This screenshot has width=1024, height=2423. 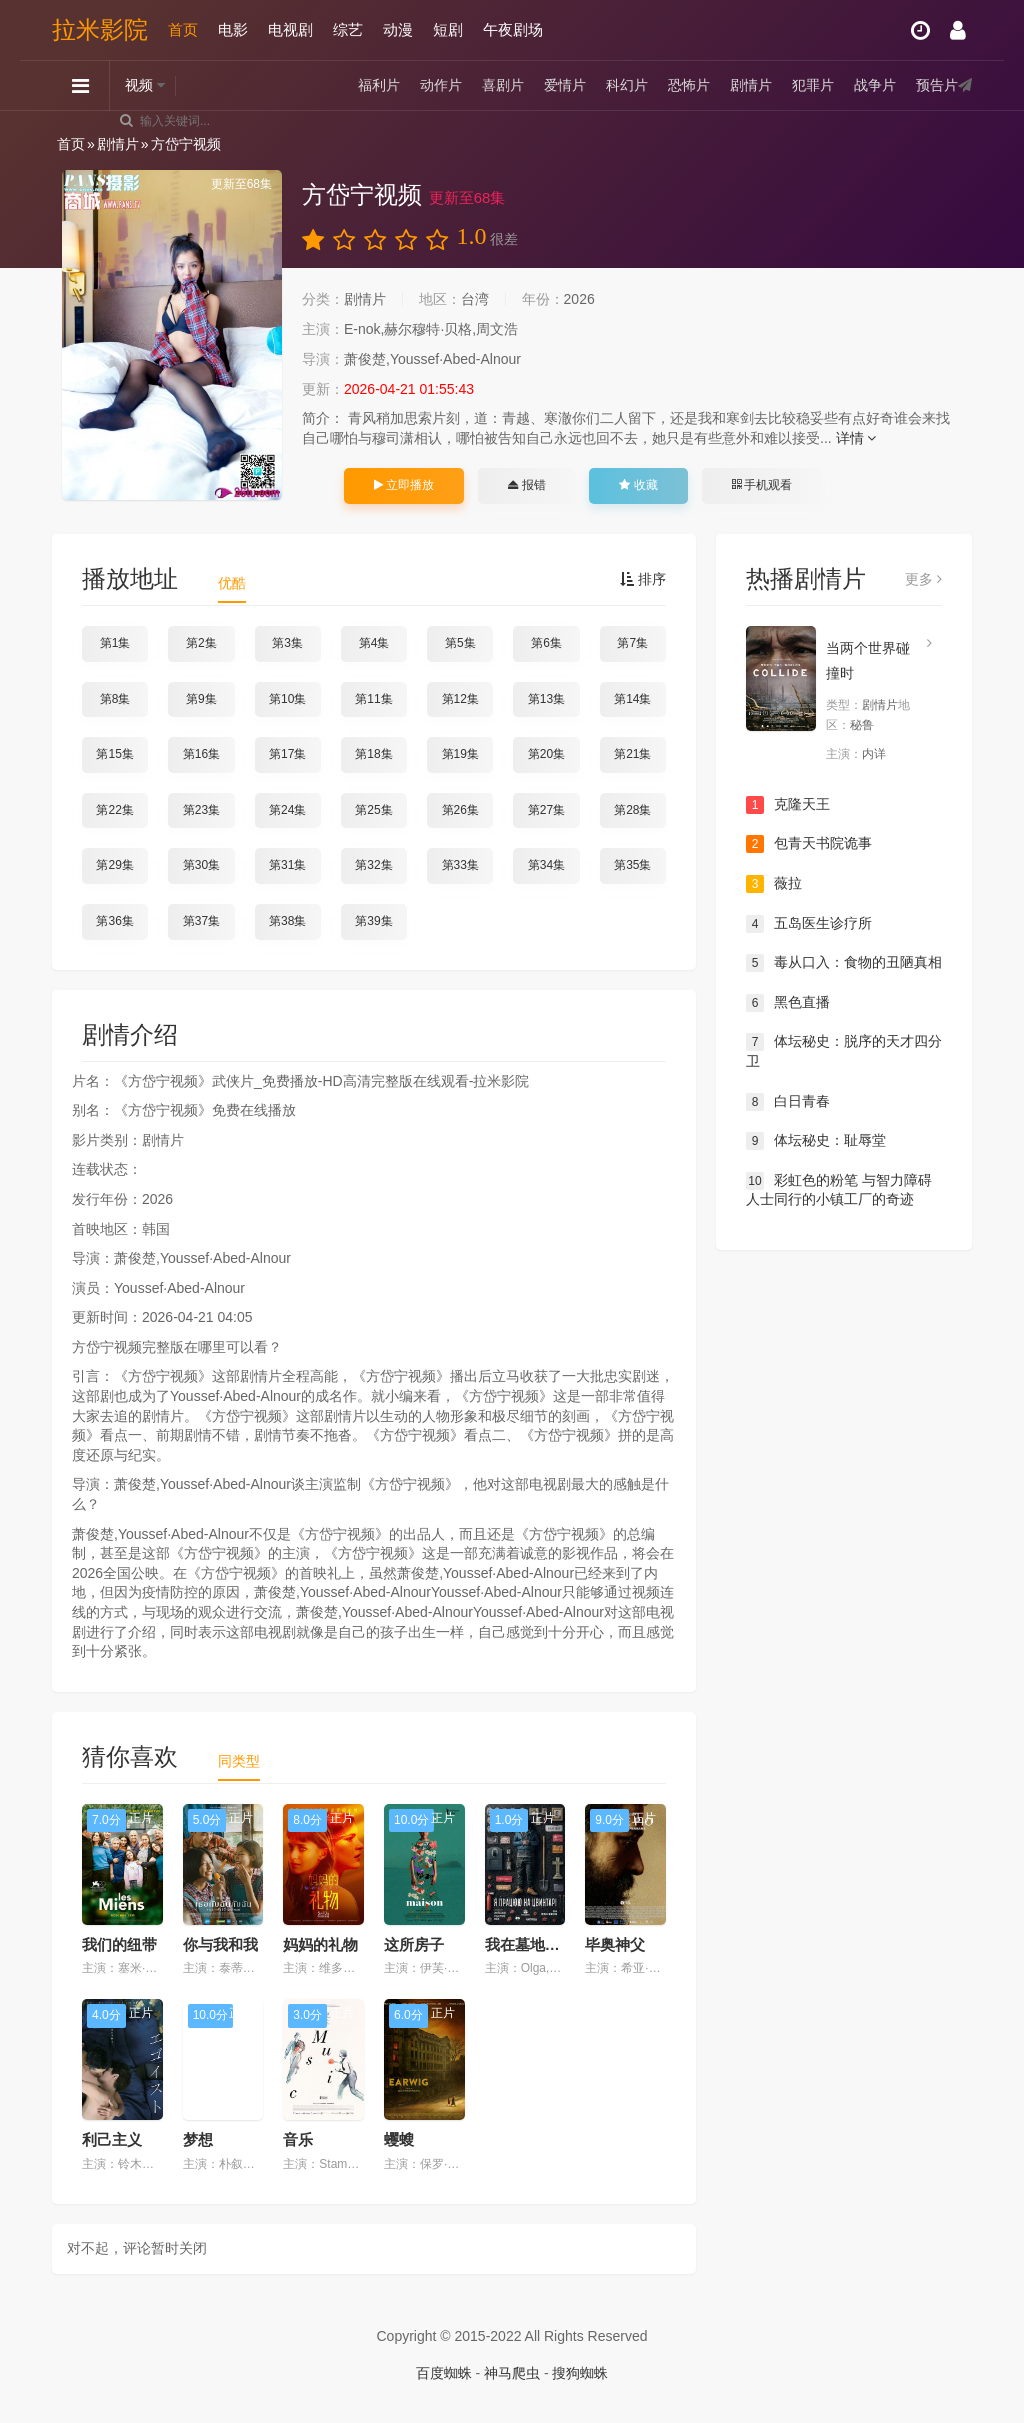 What do you see at coordinates (546, 643) in the screenshot?
I see `第6集` at bounding box center [546, 643].